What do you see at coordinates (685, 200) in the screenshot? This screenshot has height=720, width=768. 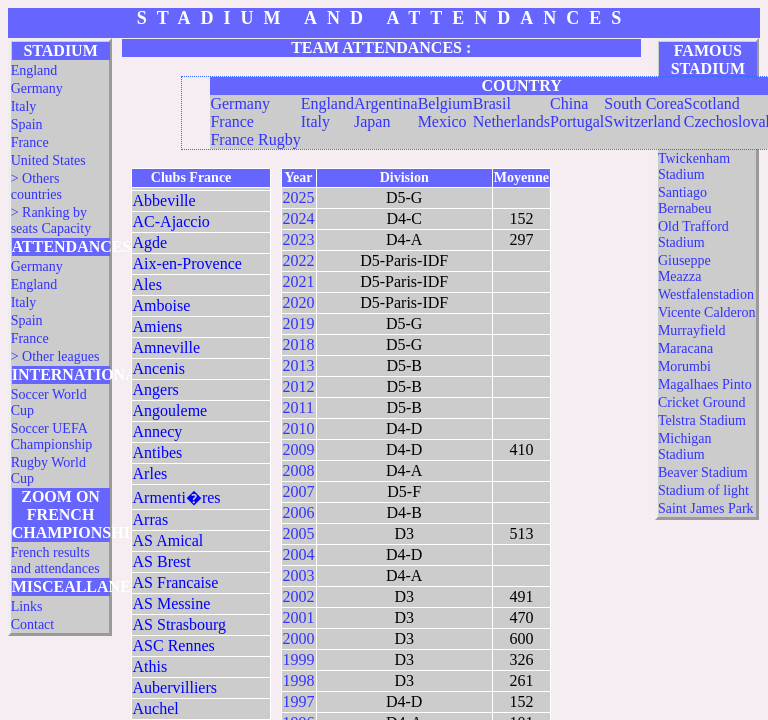 I see `Santiago Bernabeu` at bounding box center [685, 200].